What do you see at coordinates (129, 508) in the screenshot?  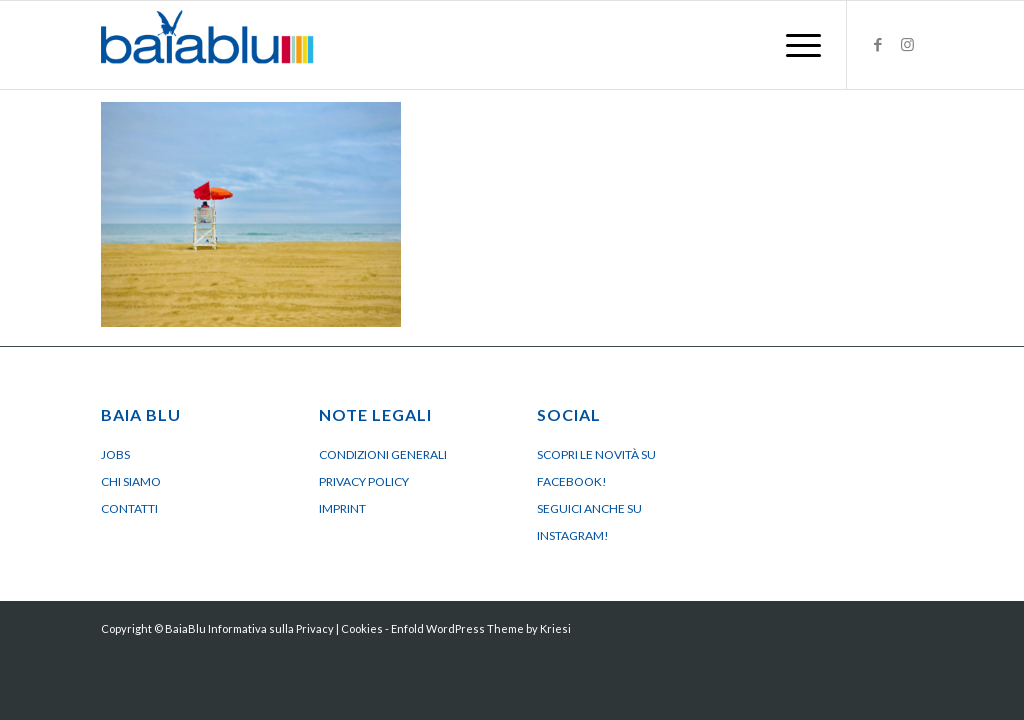 I see `Contatti` at bounding box center [129, 508].